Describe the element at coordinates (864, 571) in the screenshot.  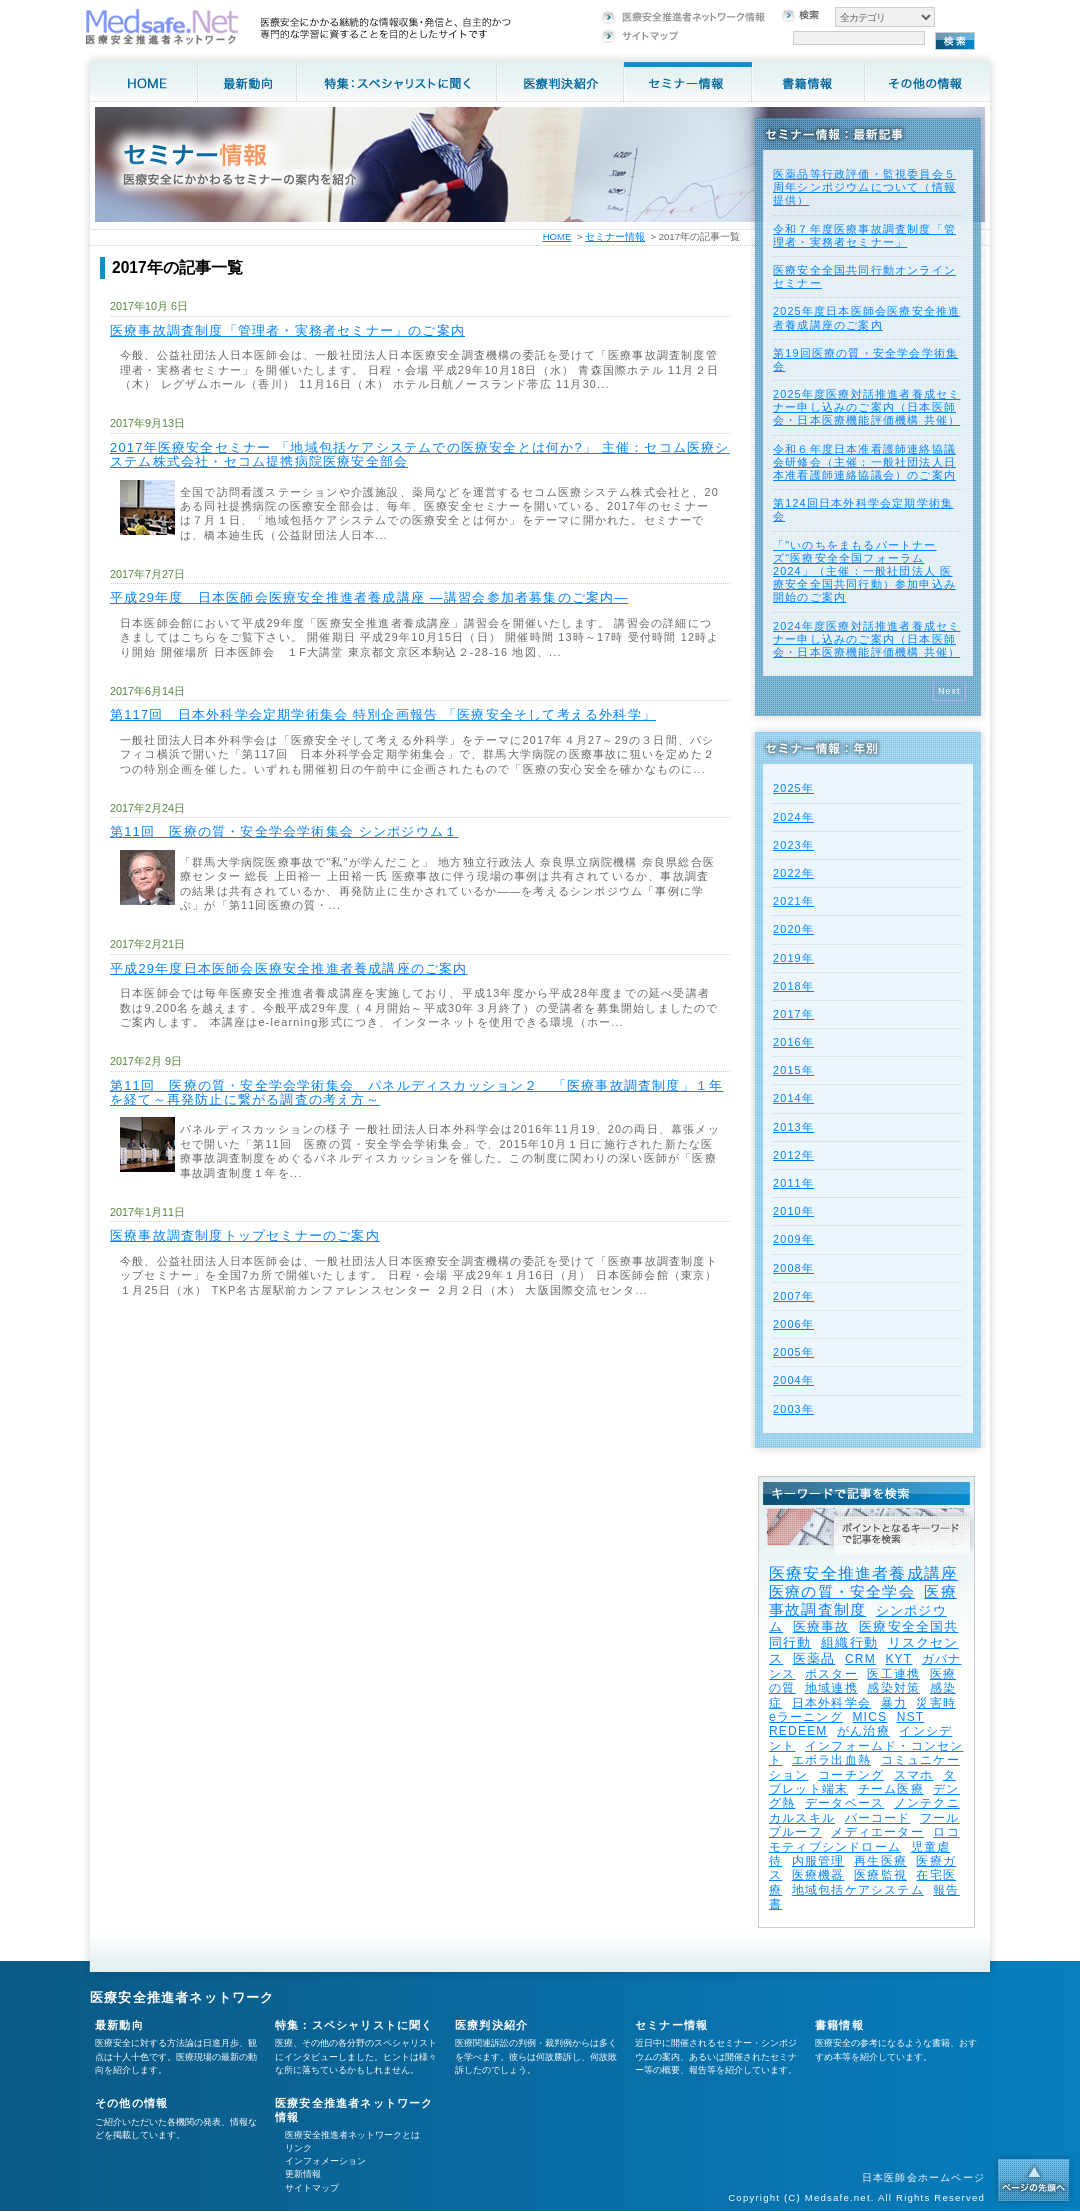
I see `「"いのちをまもるパートナーズ"医療安全全国フォーラム 2024」（主催：一般社団法人 医療安全全国共同行動）参加申込み開始のご案内` at that location.